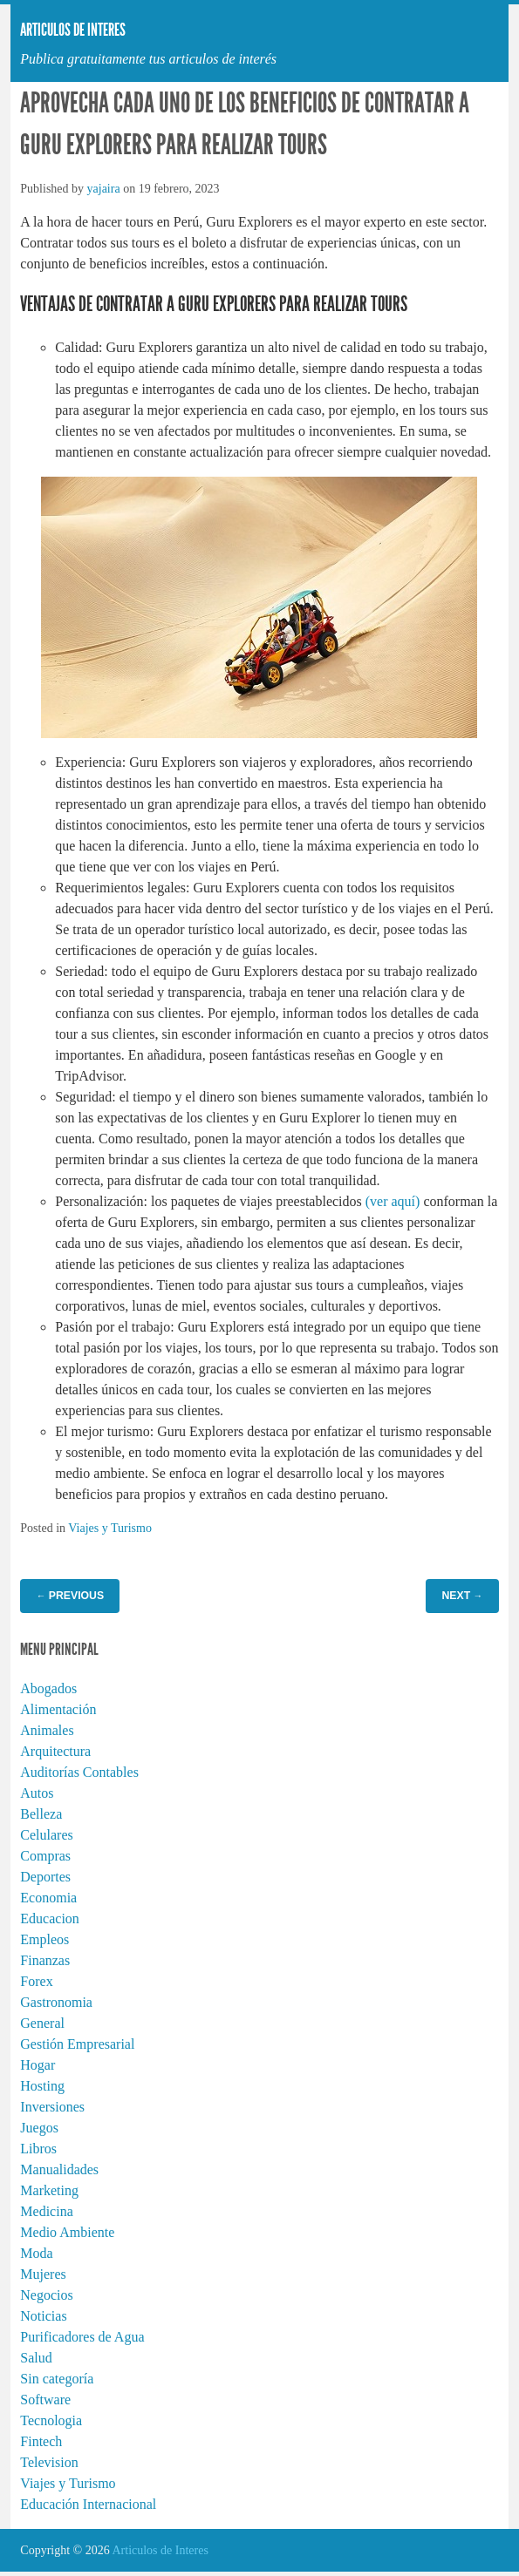 The width and height of the screenshot is (519, 2576). Describe the element at coordinates (45, 1960) in the screenshot. I see `Finanzas` at that location.